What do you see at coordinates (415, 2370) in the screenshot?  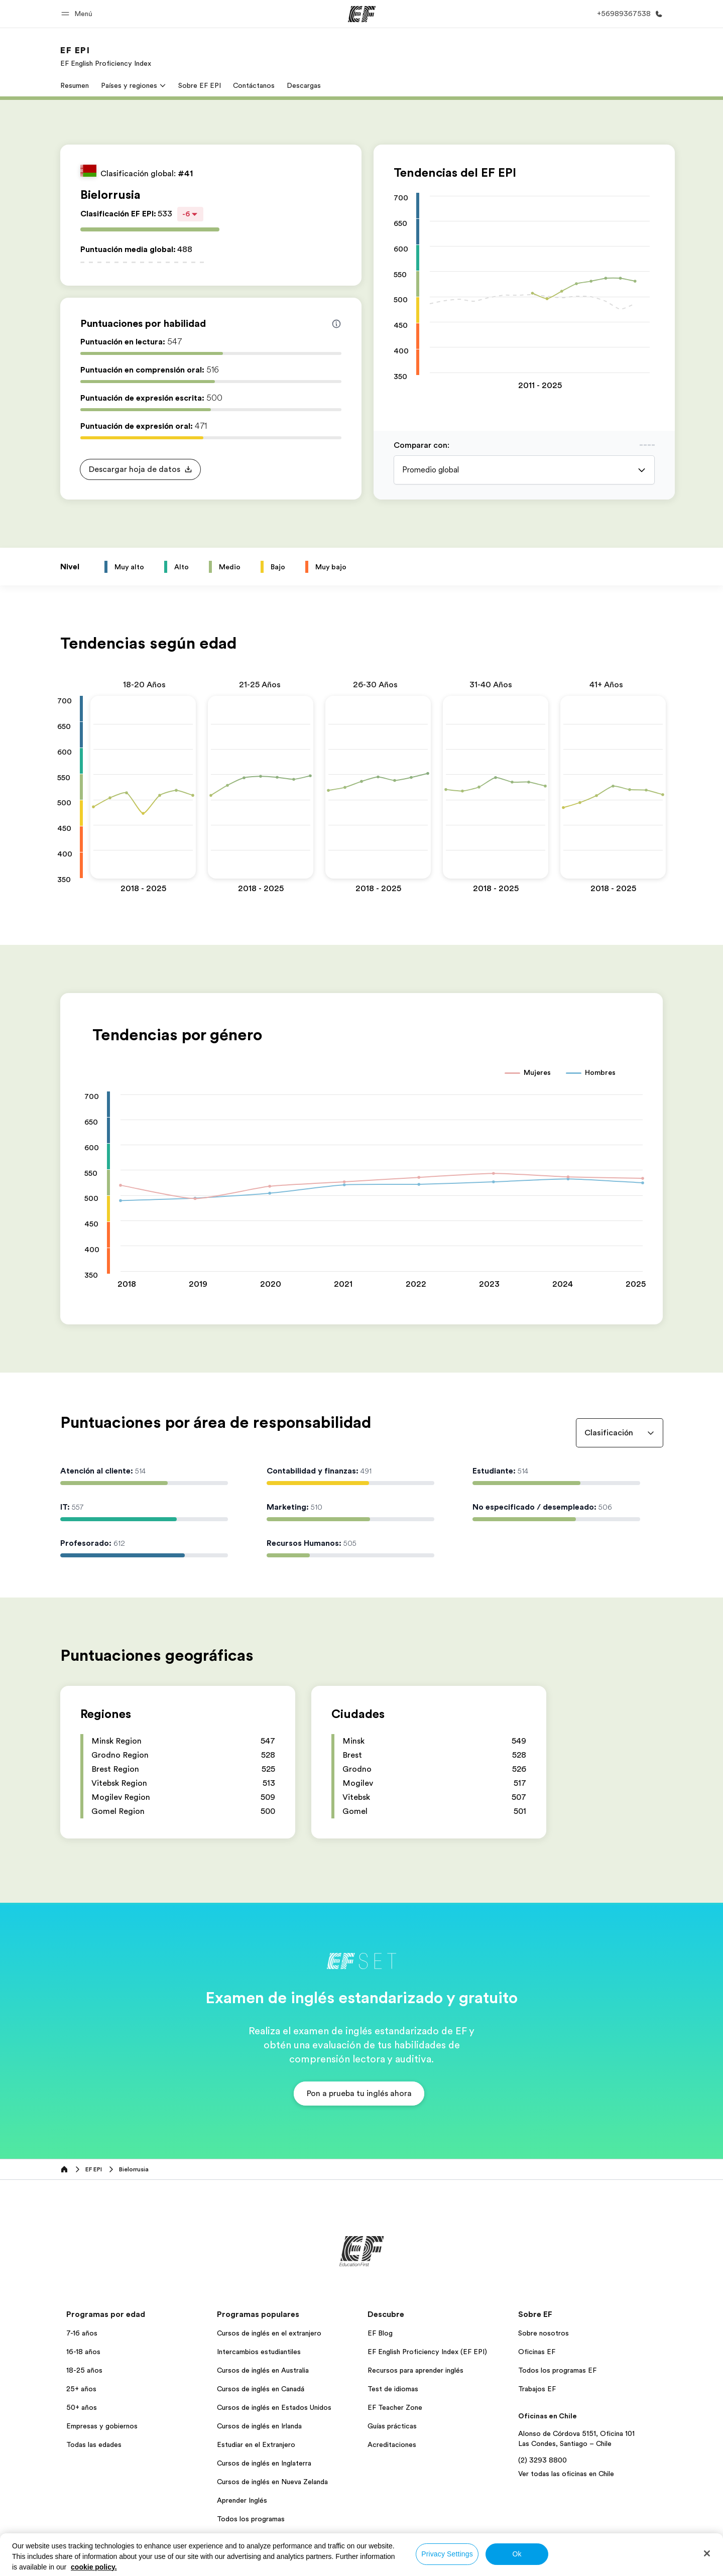 I see `Recursos para aprender inglés` at bounding box center [415, 2370].